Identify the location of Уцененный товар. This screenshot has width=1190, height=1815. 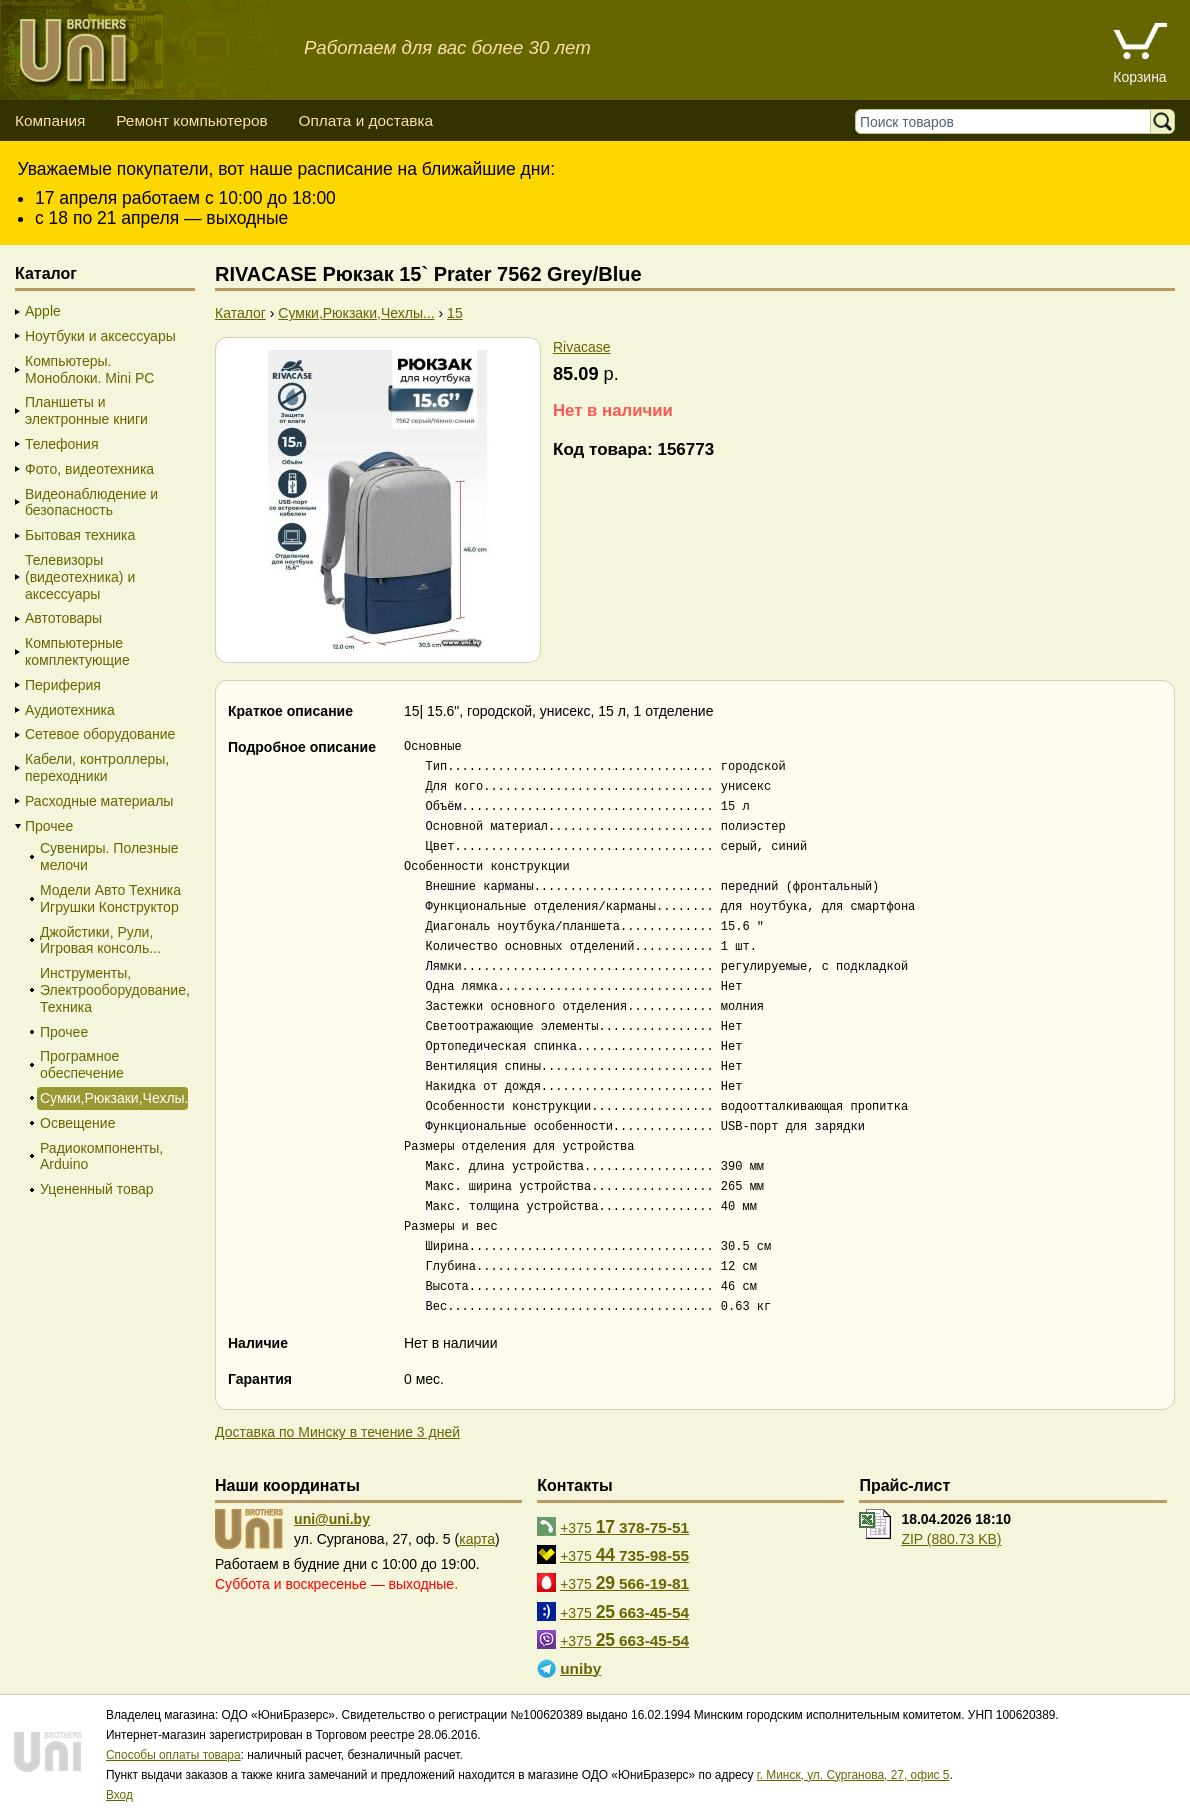
(97, 1189).